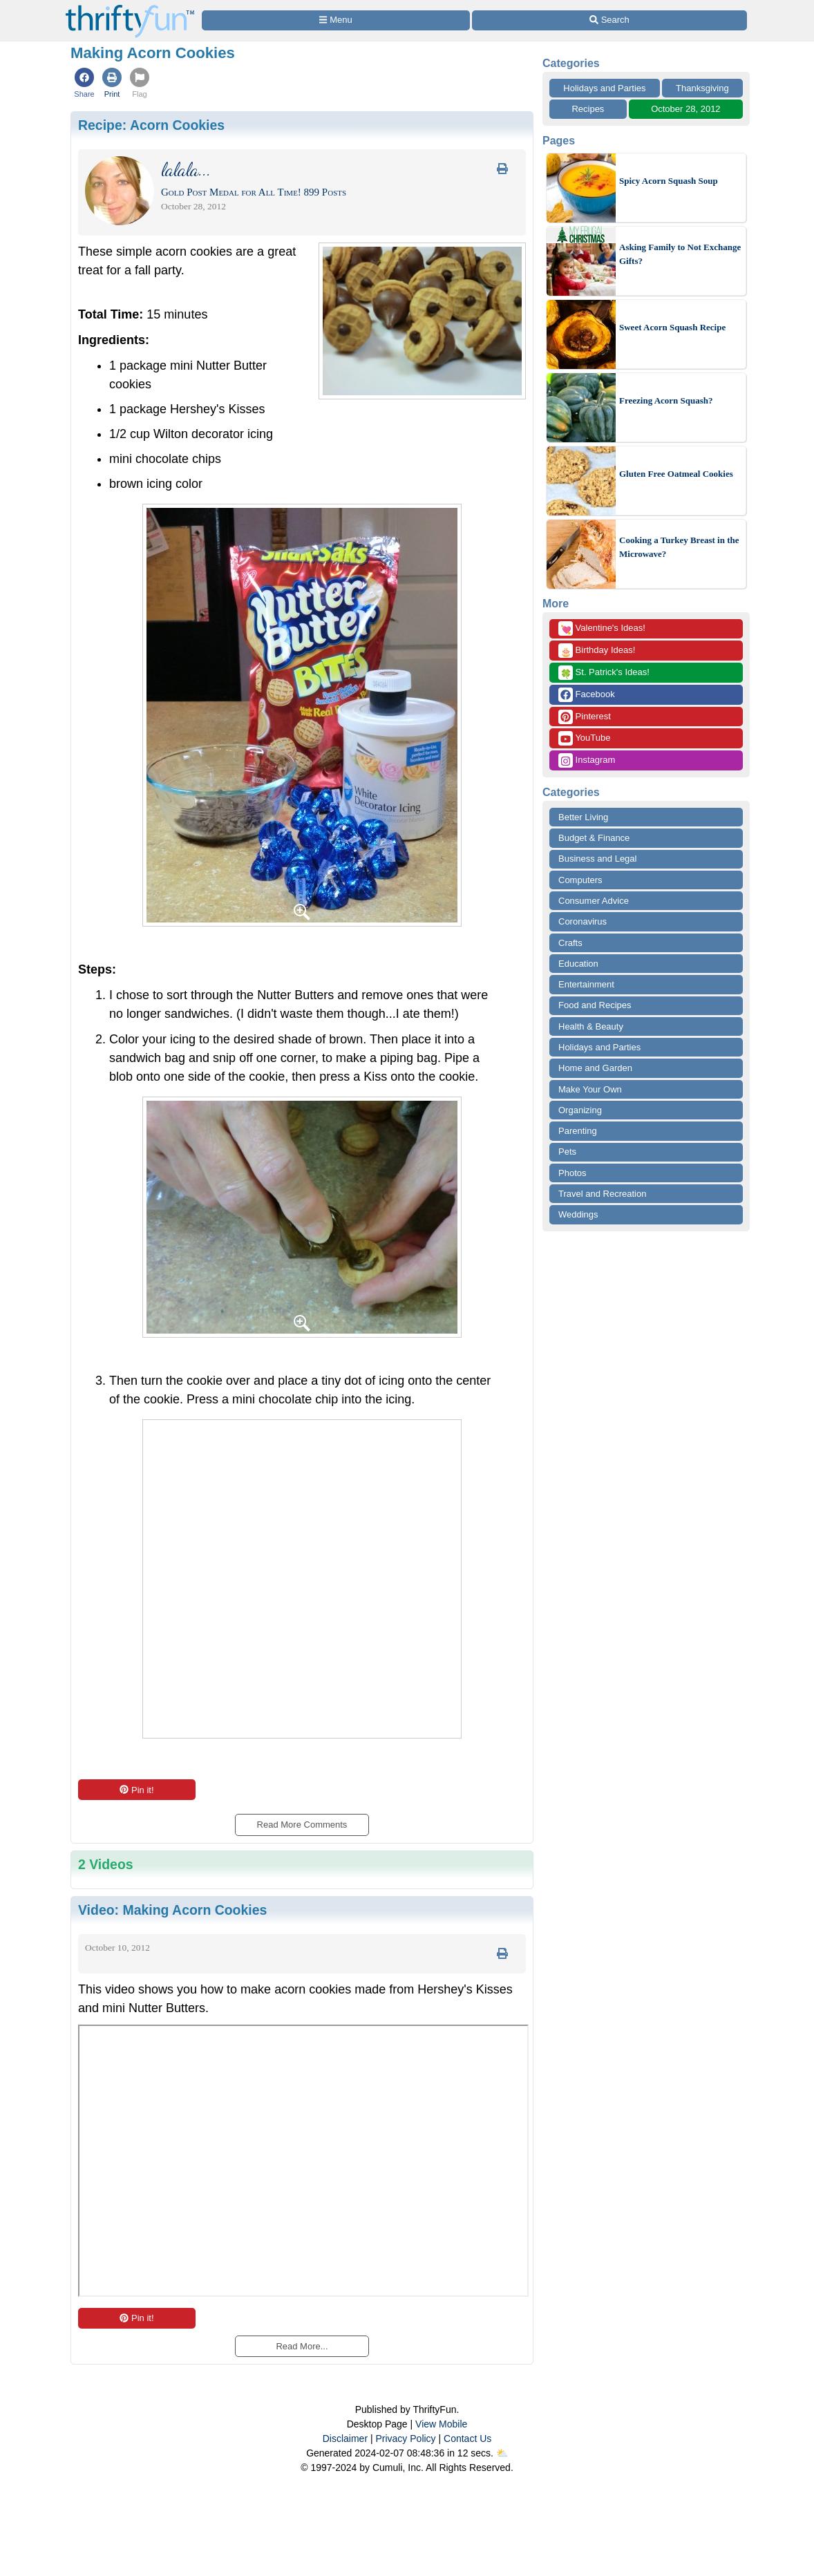 This screenshot has width=814, height=2576. Describe the element at coordinates (151, 125) in the screenshot. I see `Recipe:` at that location.